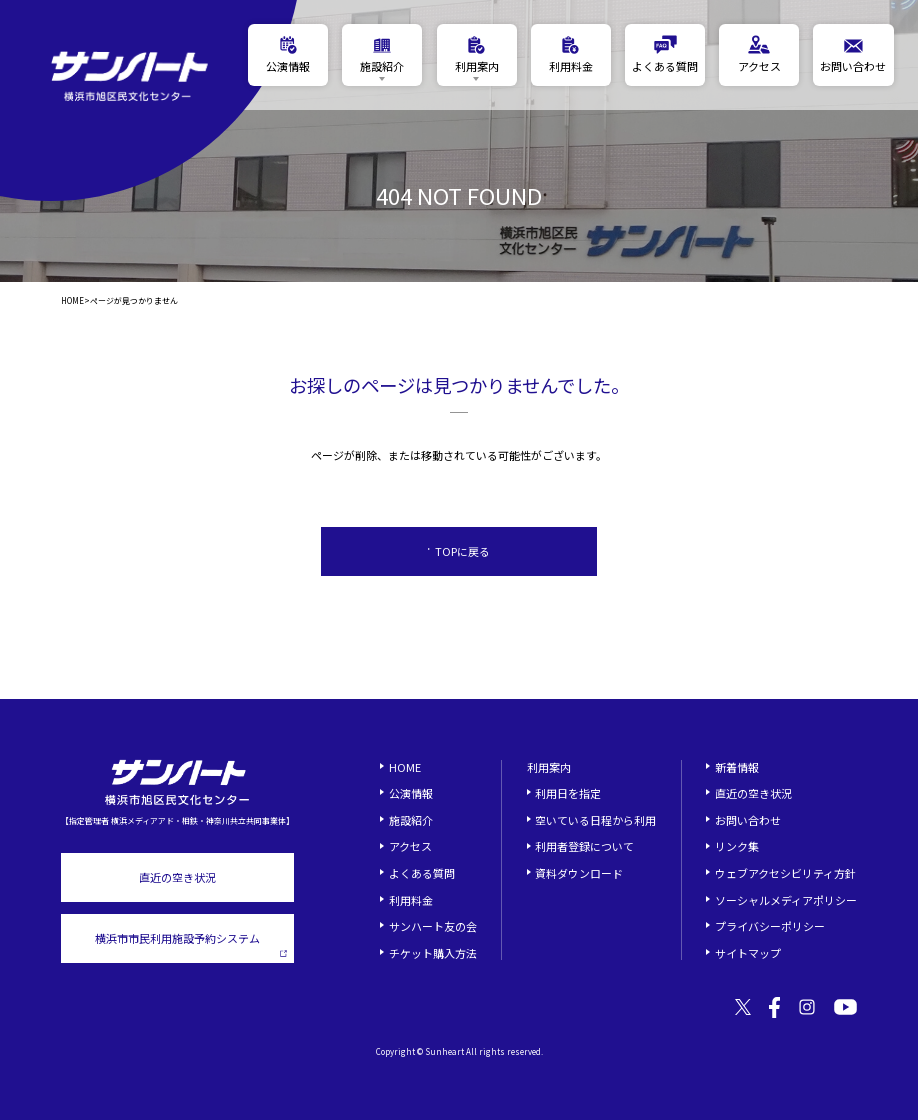  Describe the element at coordinates (737, 846) in the screenshot. I see `リンク集` at that location.